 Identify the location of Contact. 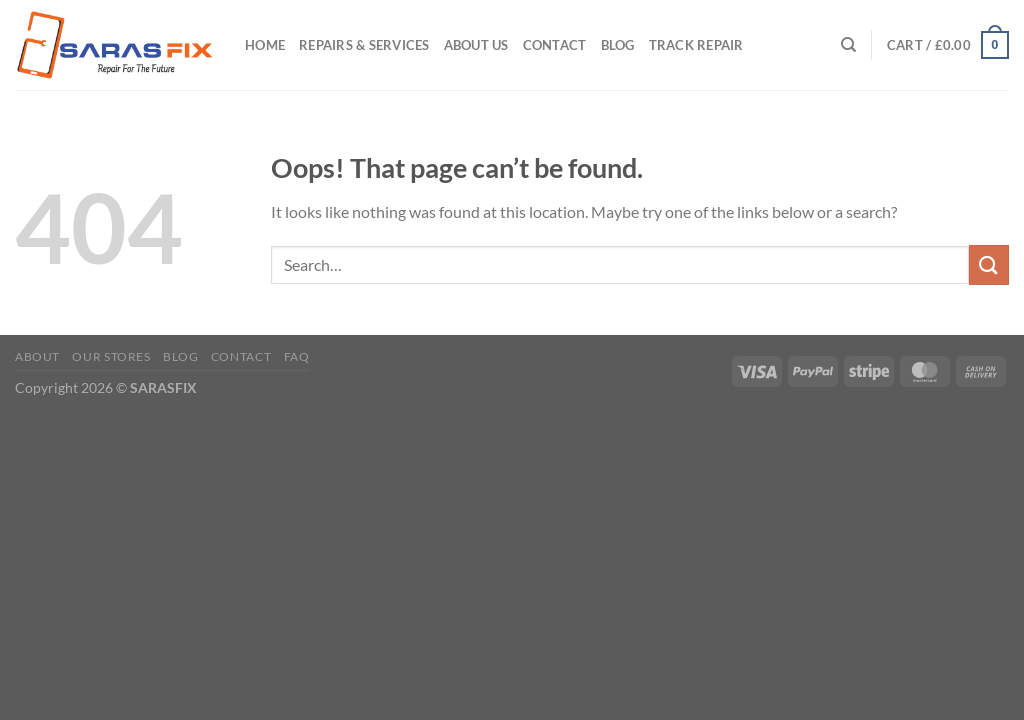
(555, 45).